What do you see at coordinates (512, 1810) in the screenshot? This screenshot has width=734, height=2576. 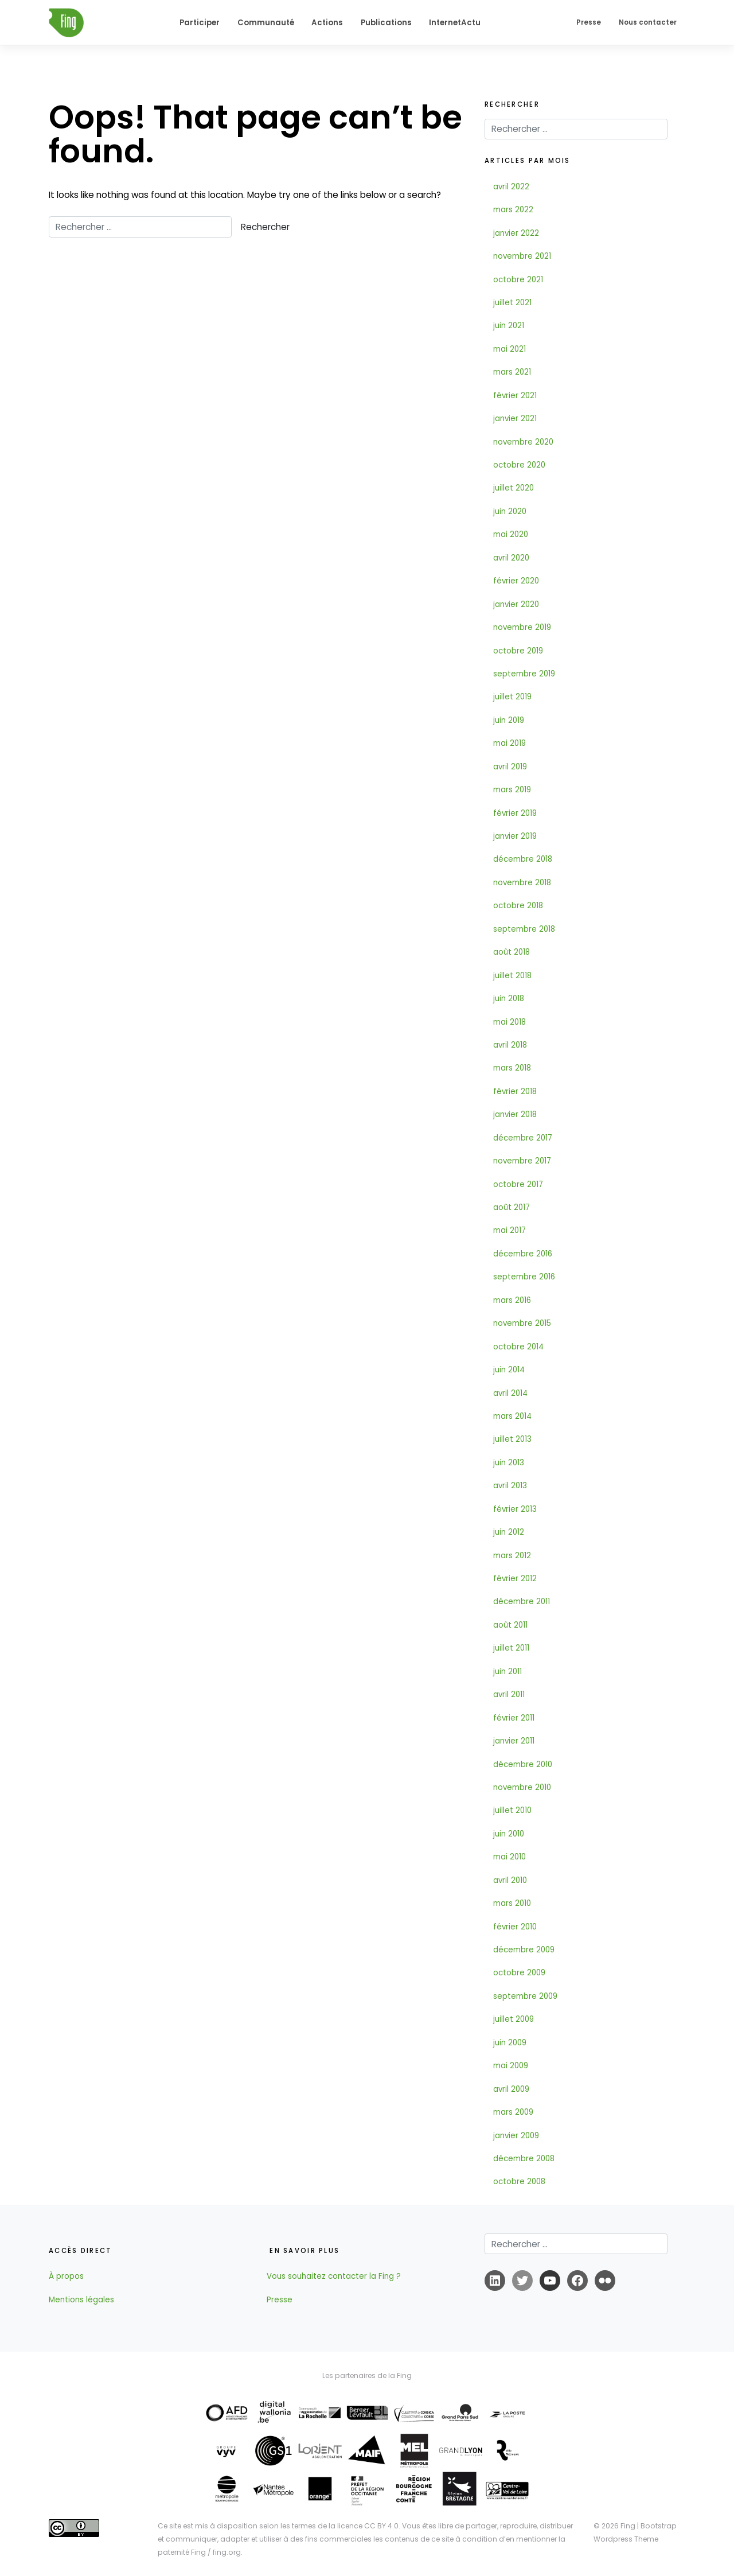 I see `juillet 2010` at bounding box center [512, 1810].